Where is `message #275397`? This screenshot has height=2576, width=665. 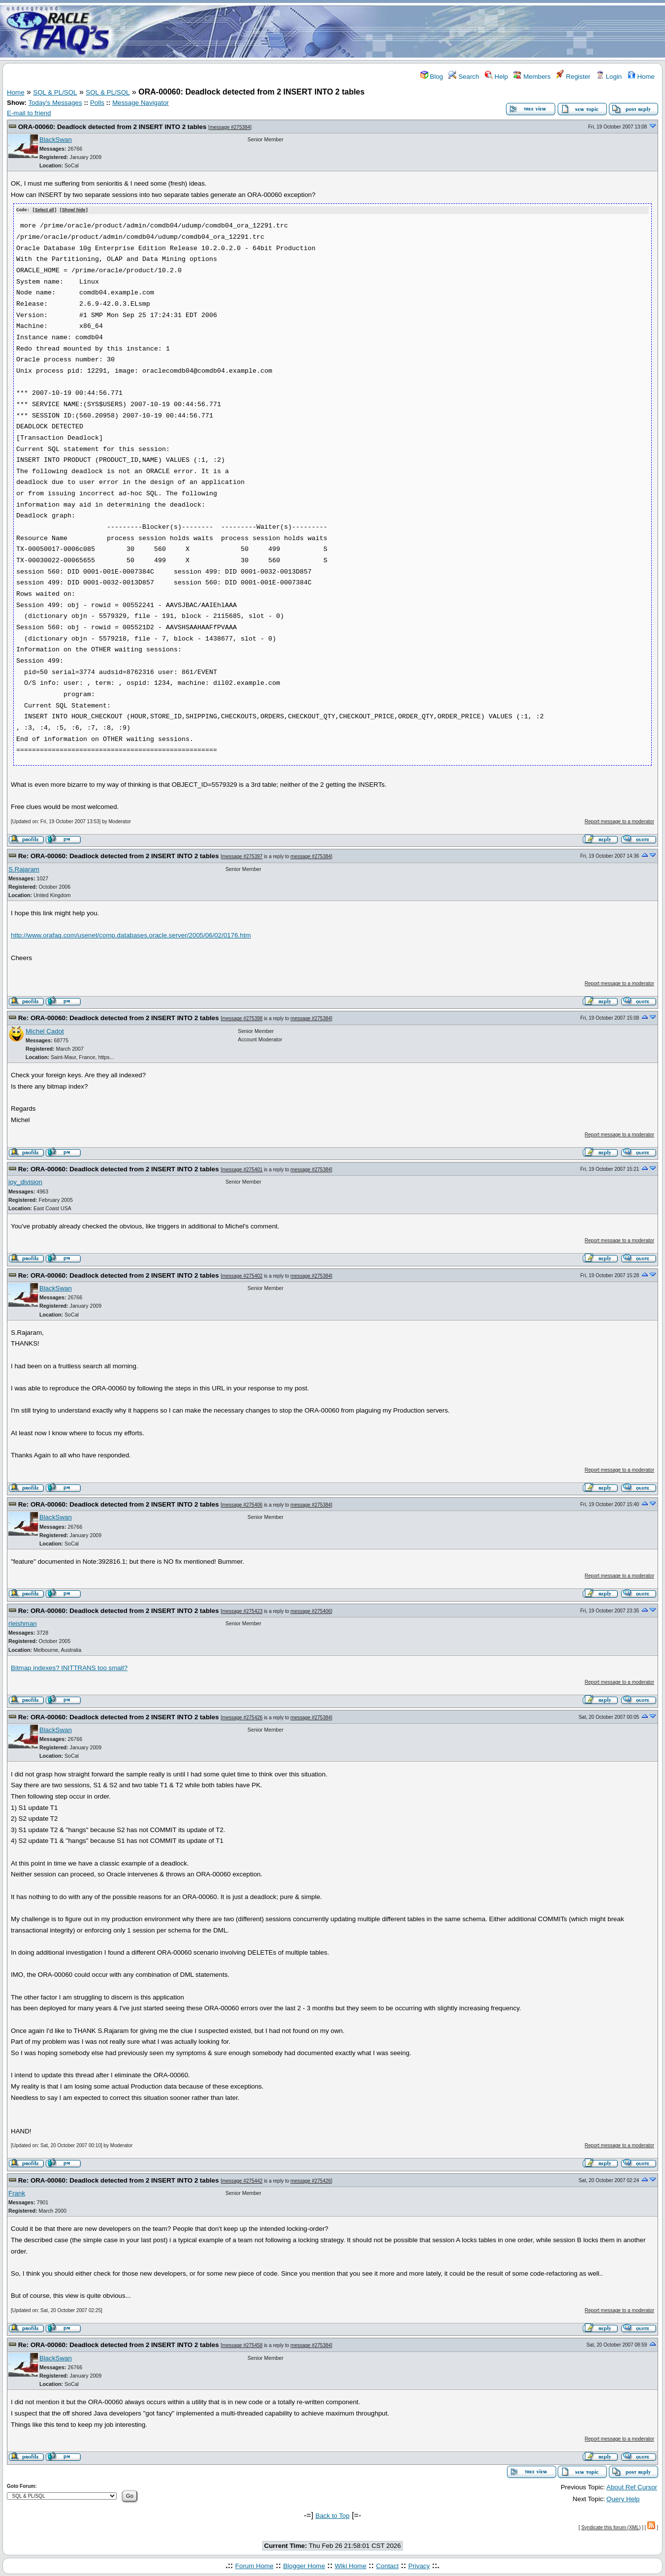
message #275397 is located at coordinates (242, 856).